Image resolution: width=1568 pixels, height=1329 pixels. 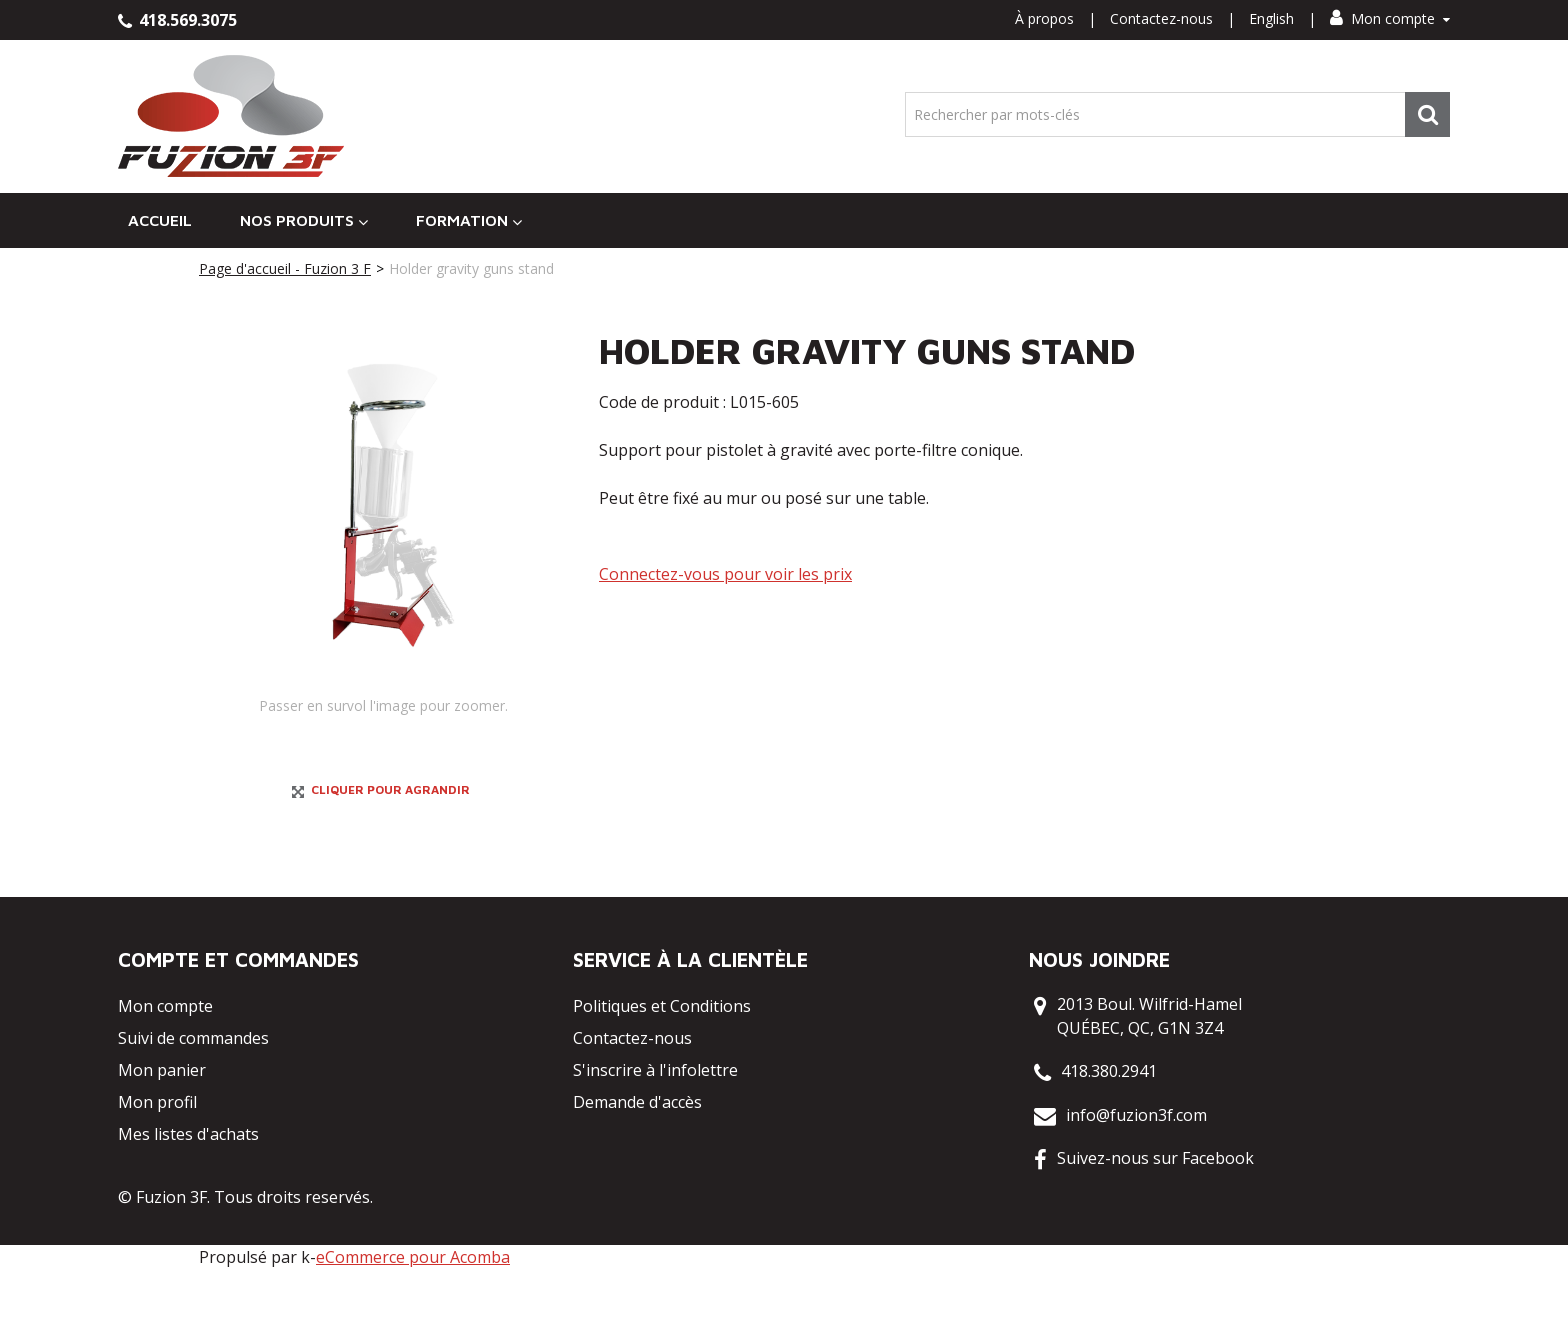 What do you see at coordinates (1390, 18) in the screenshot?
I see `Mon compte` at bounding box center [1390, 18].